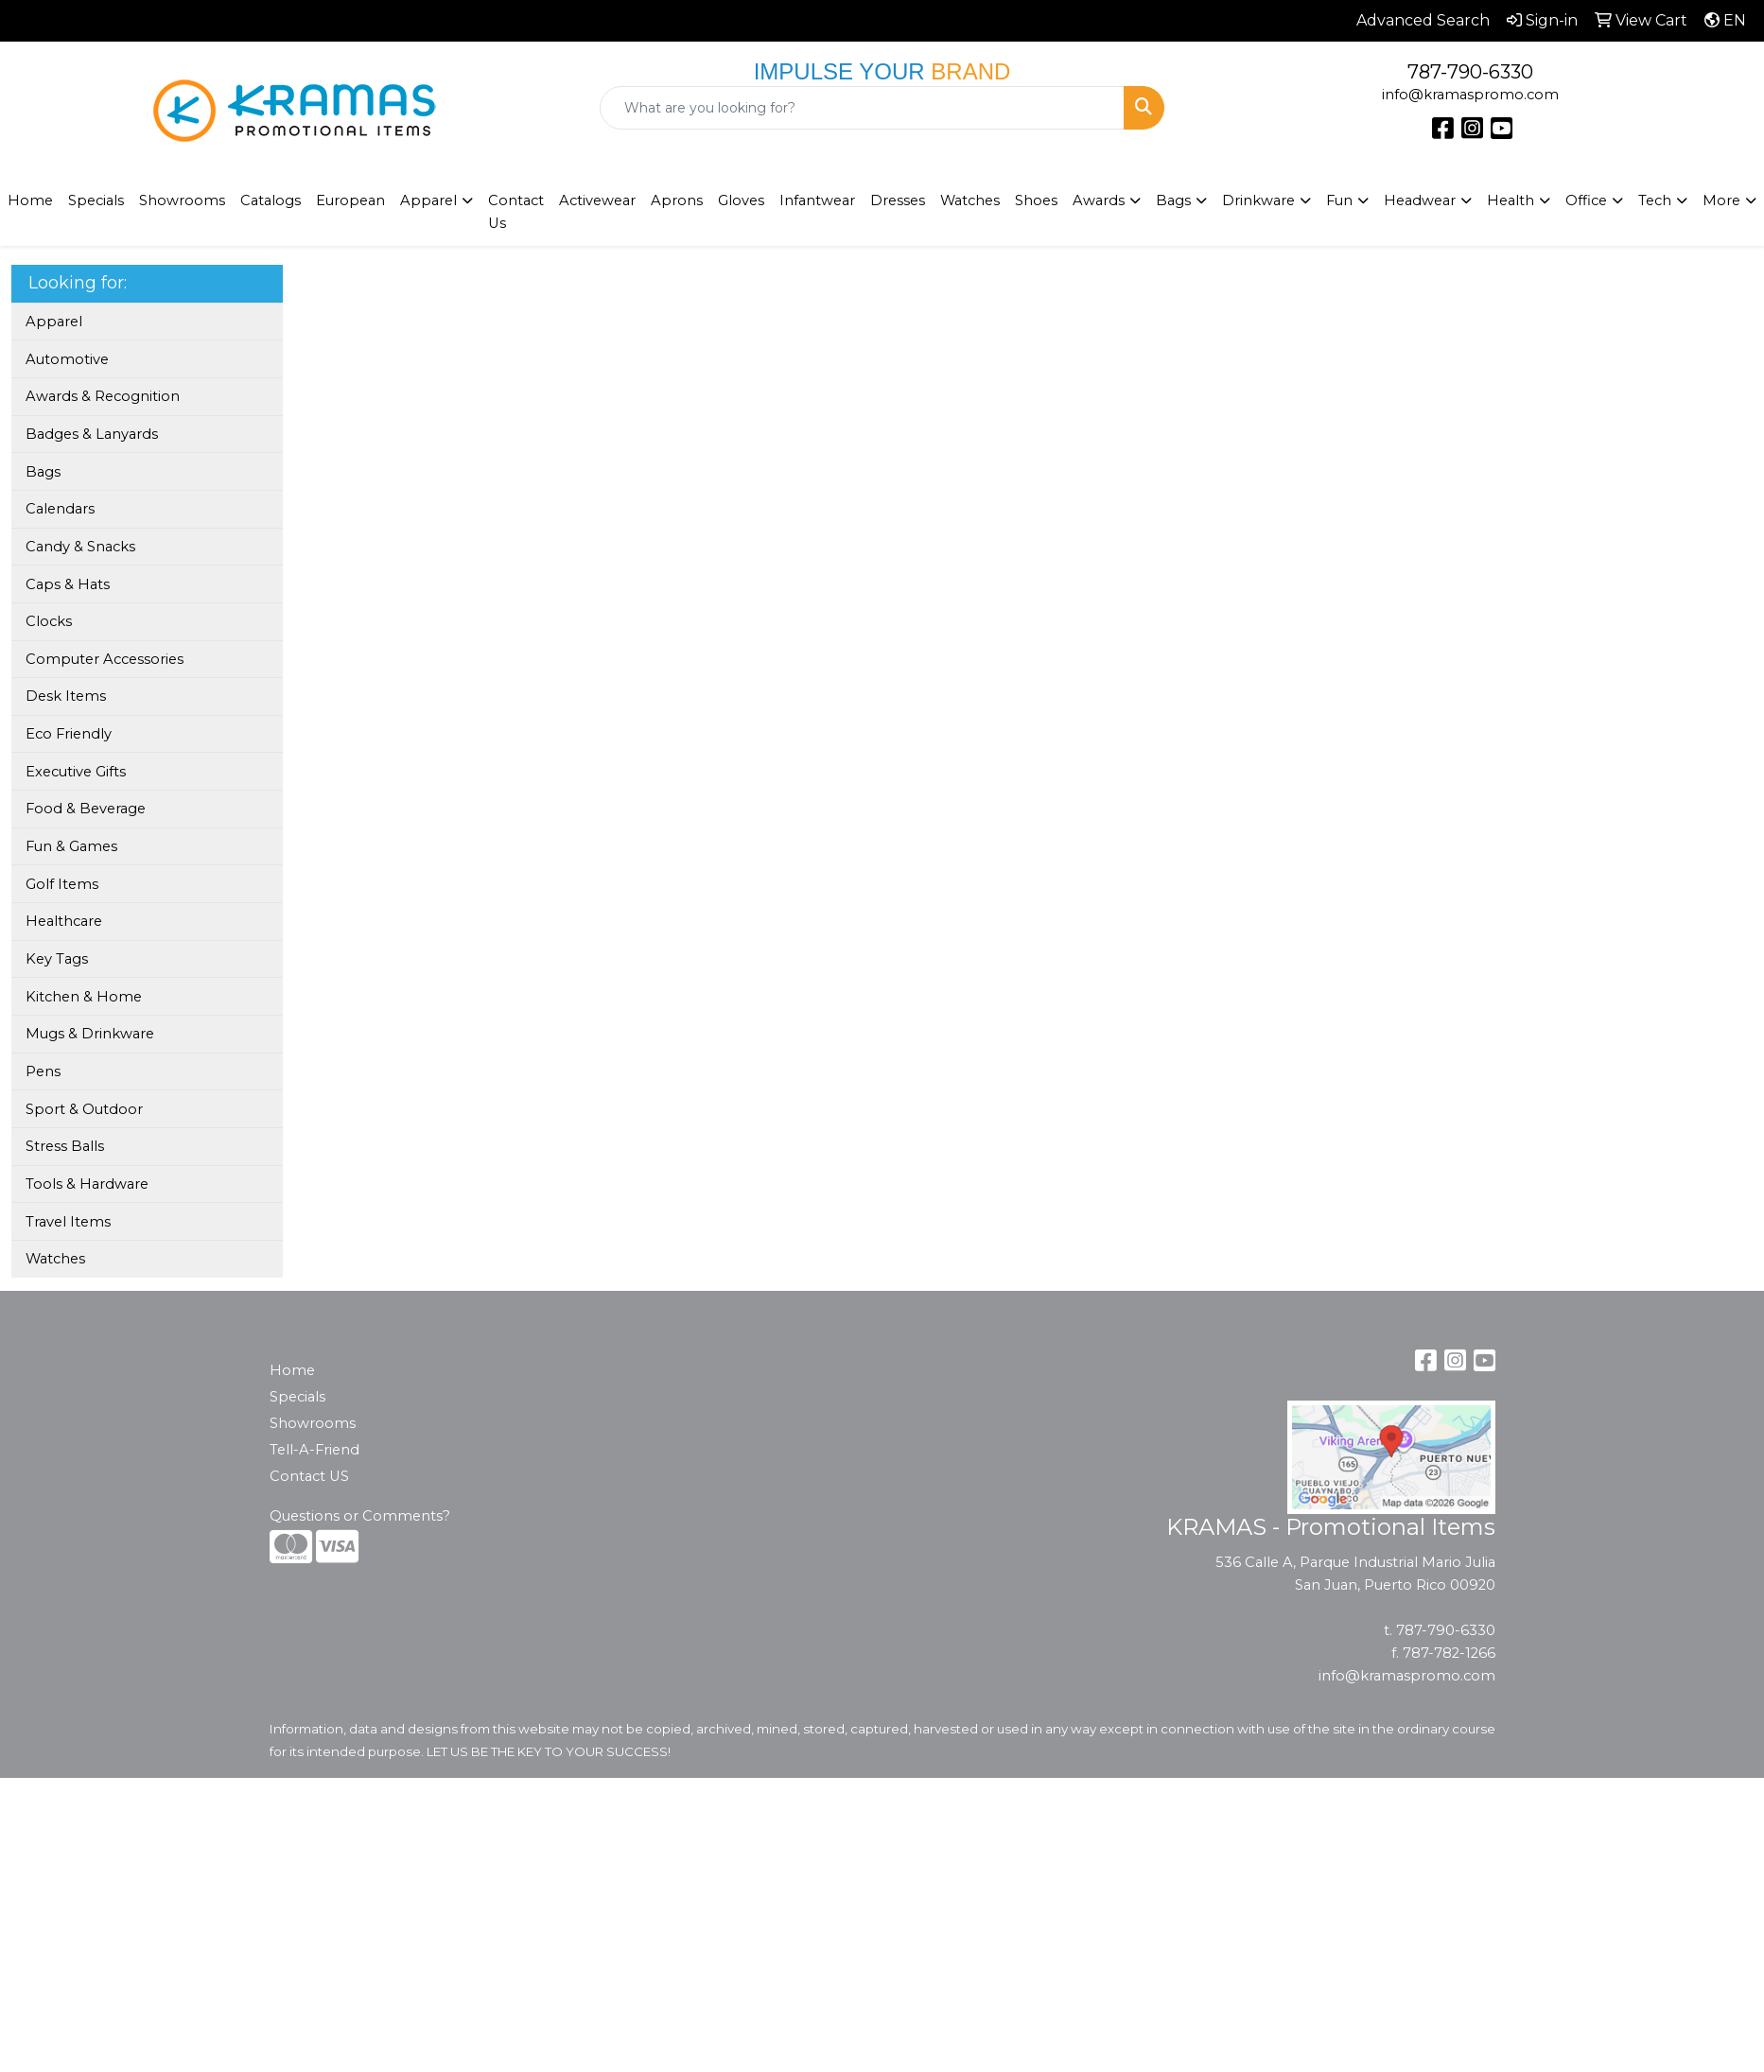 Image resolution: width=1764 pixels, height=2072 pixels. I want to click on Desk Items, so click(66, 696).